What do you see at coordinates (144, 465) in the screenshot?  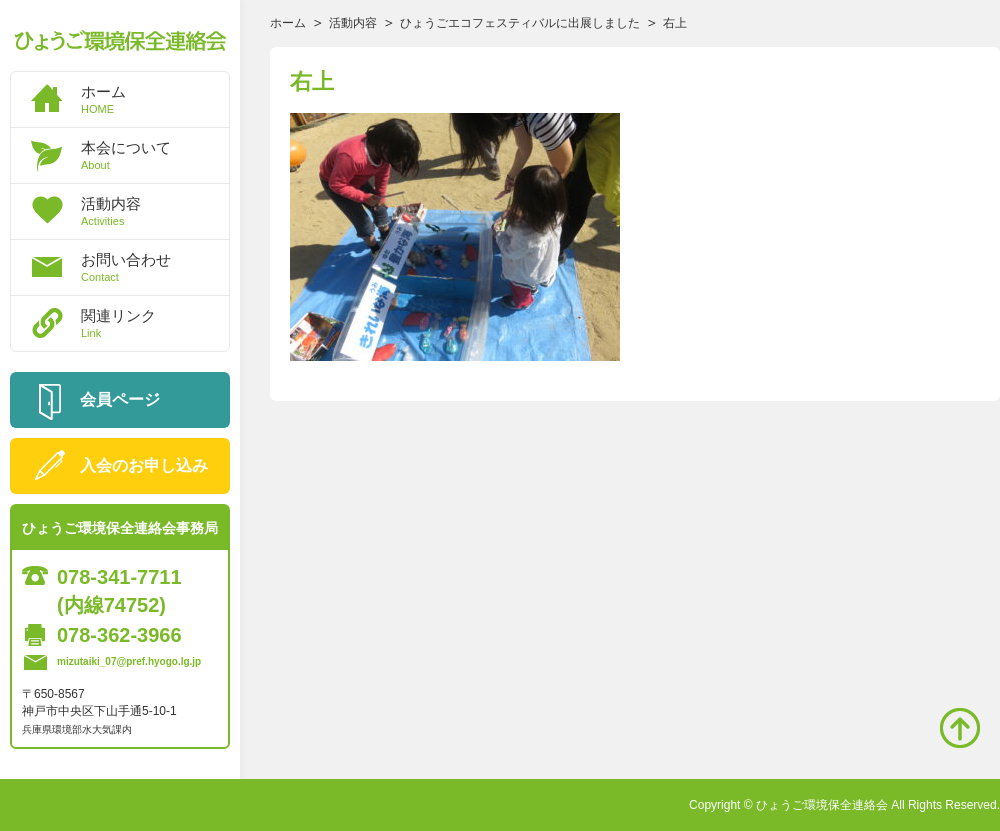 I see `入会のお申し込み` at bounding box center [144, 465].